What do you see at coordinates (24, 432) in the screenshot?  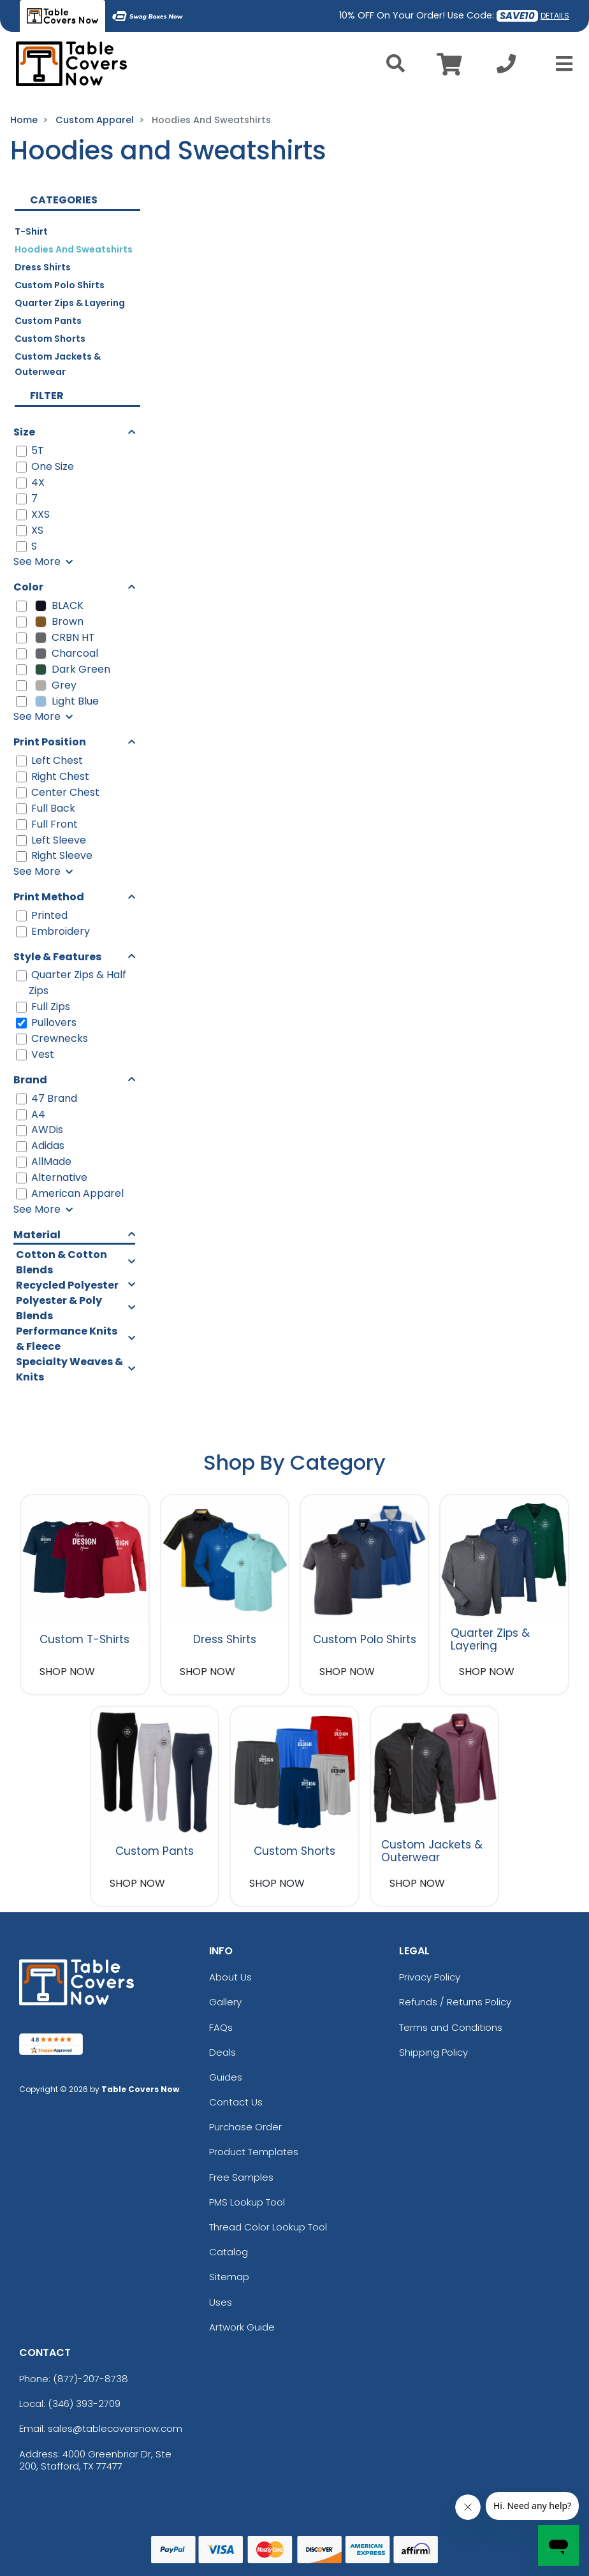 I see `Size` at bounding box center [24, 432].